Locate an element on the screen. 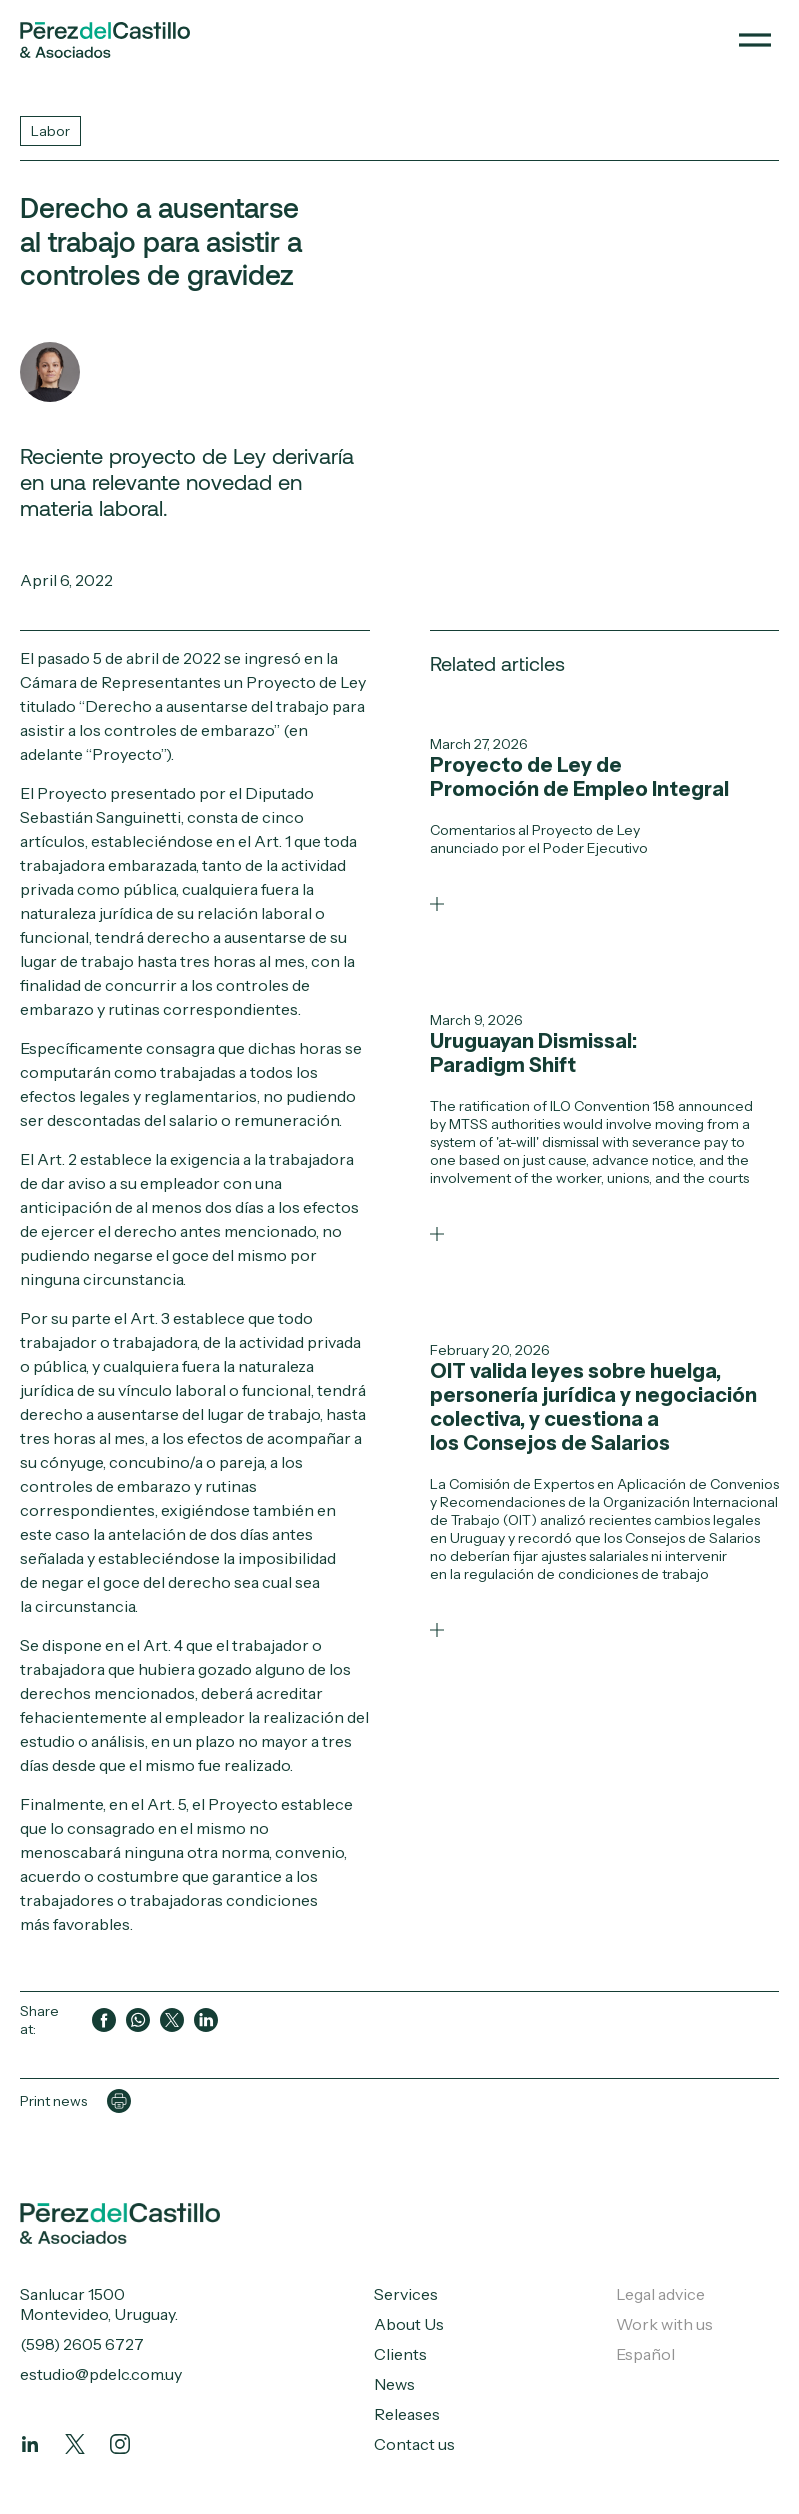 This screenshot has width=799, height=2514. Sanlucar 1500 Montevideo, Uruguay. is located at coordinates (99, 2304).